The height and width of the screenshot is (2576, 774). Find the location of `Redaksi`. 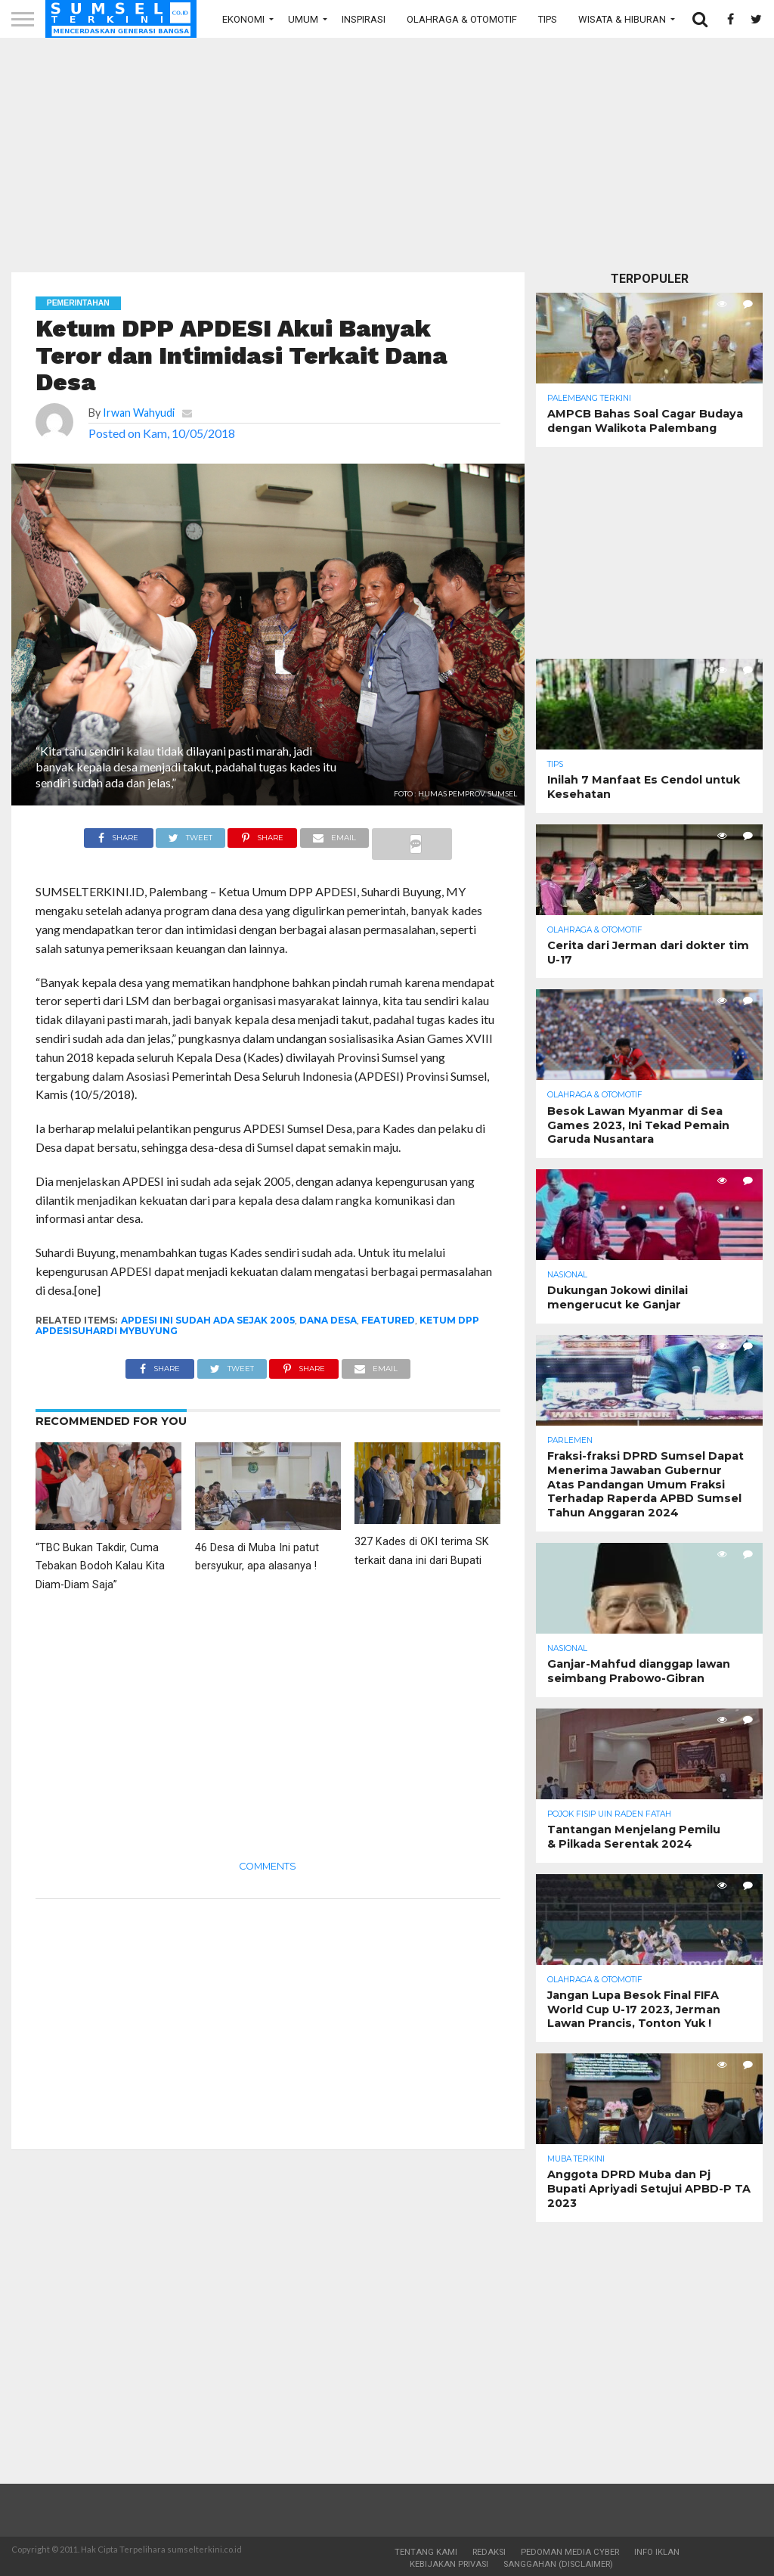

Redaksi is located at coordinates (489, 2552).